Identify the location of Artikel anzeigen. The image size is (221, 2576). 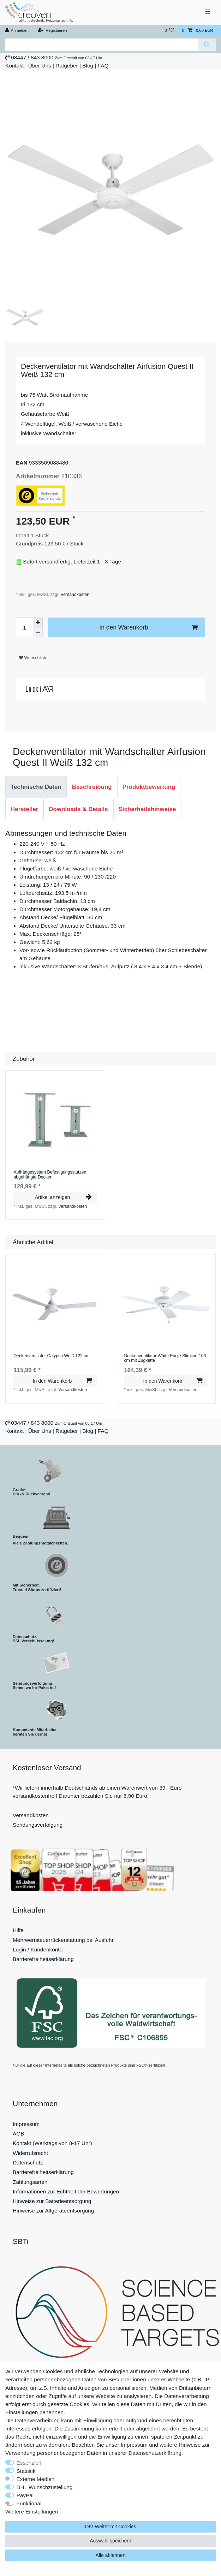
(63, 1197).